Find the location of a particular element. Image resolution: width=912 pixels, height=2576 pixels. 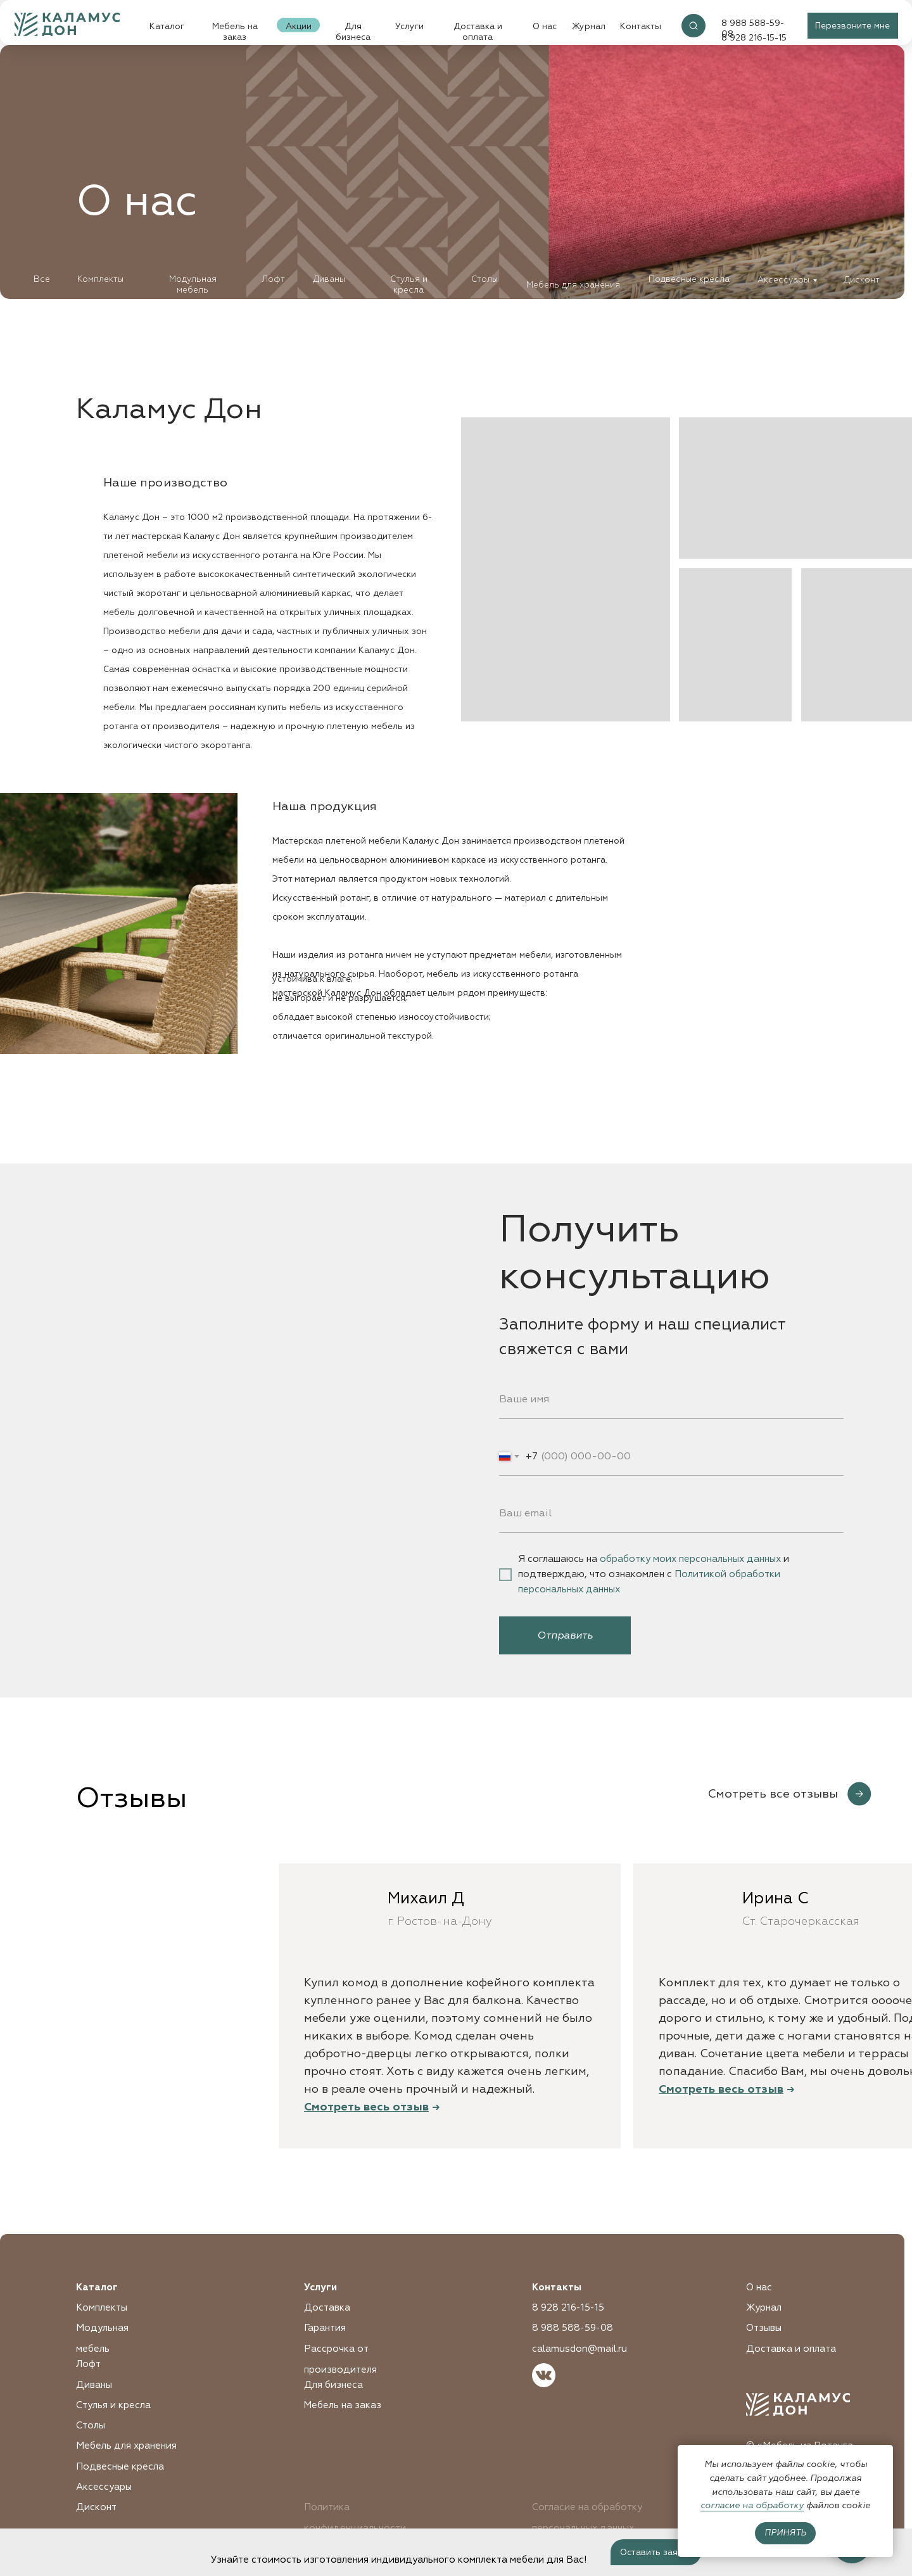

Дисконт is located at coordinates (862, 279).